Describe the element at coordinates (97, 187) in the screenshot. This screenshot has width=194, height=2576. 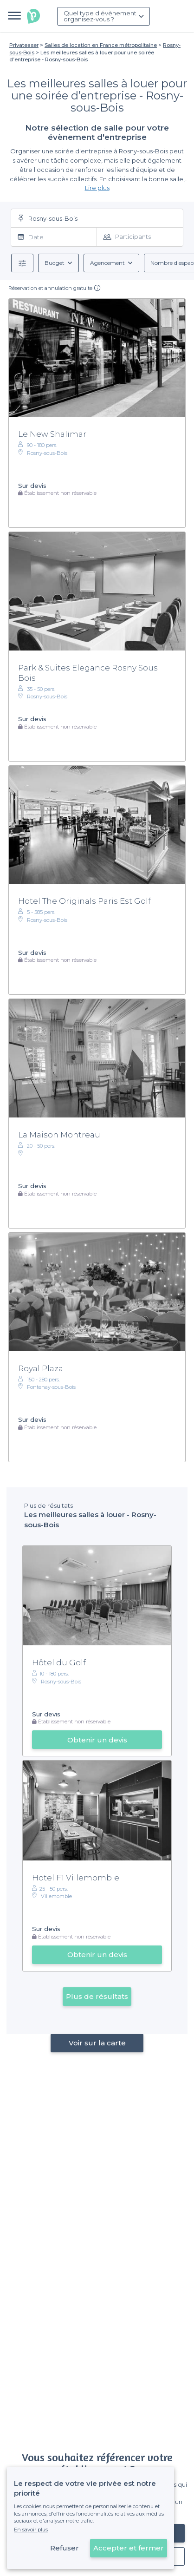
I see `Lire plus` at that location.